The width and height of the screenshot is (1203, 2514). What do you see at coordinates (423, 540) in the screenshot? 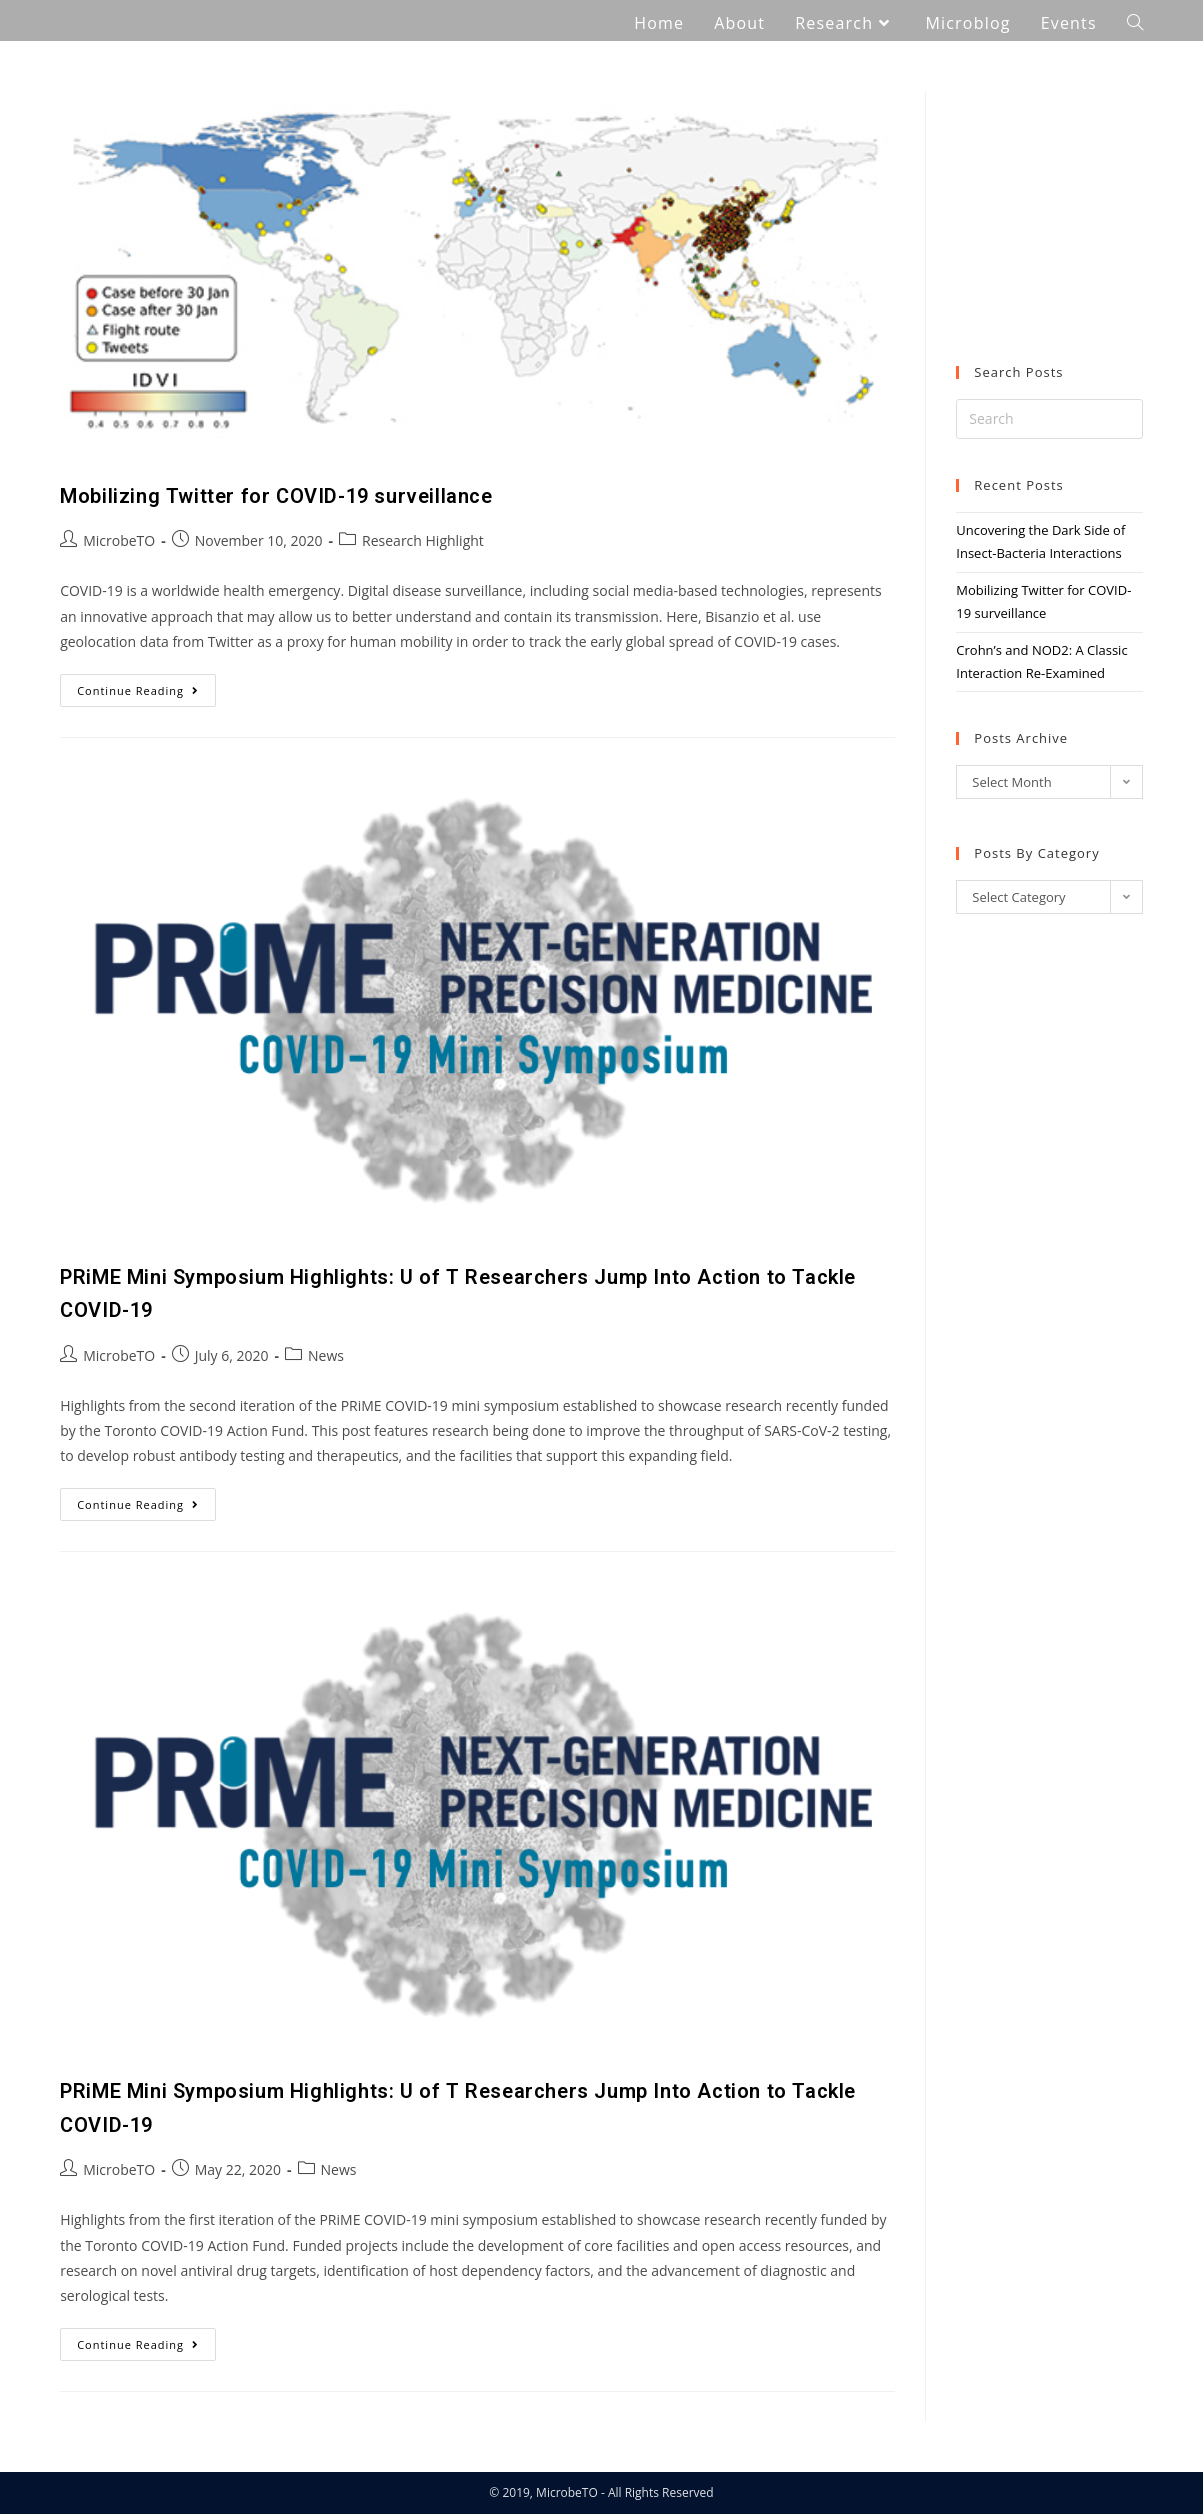
I see `Research Highlight` at bounding box center [423, 540].